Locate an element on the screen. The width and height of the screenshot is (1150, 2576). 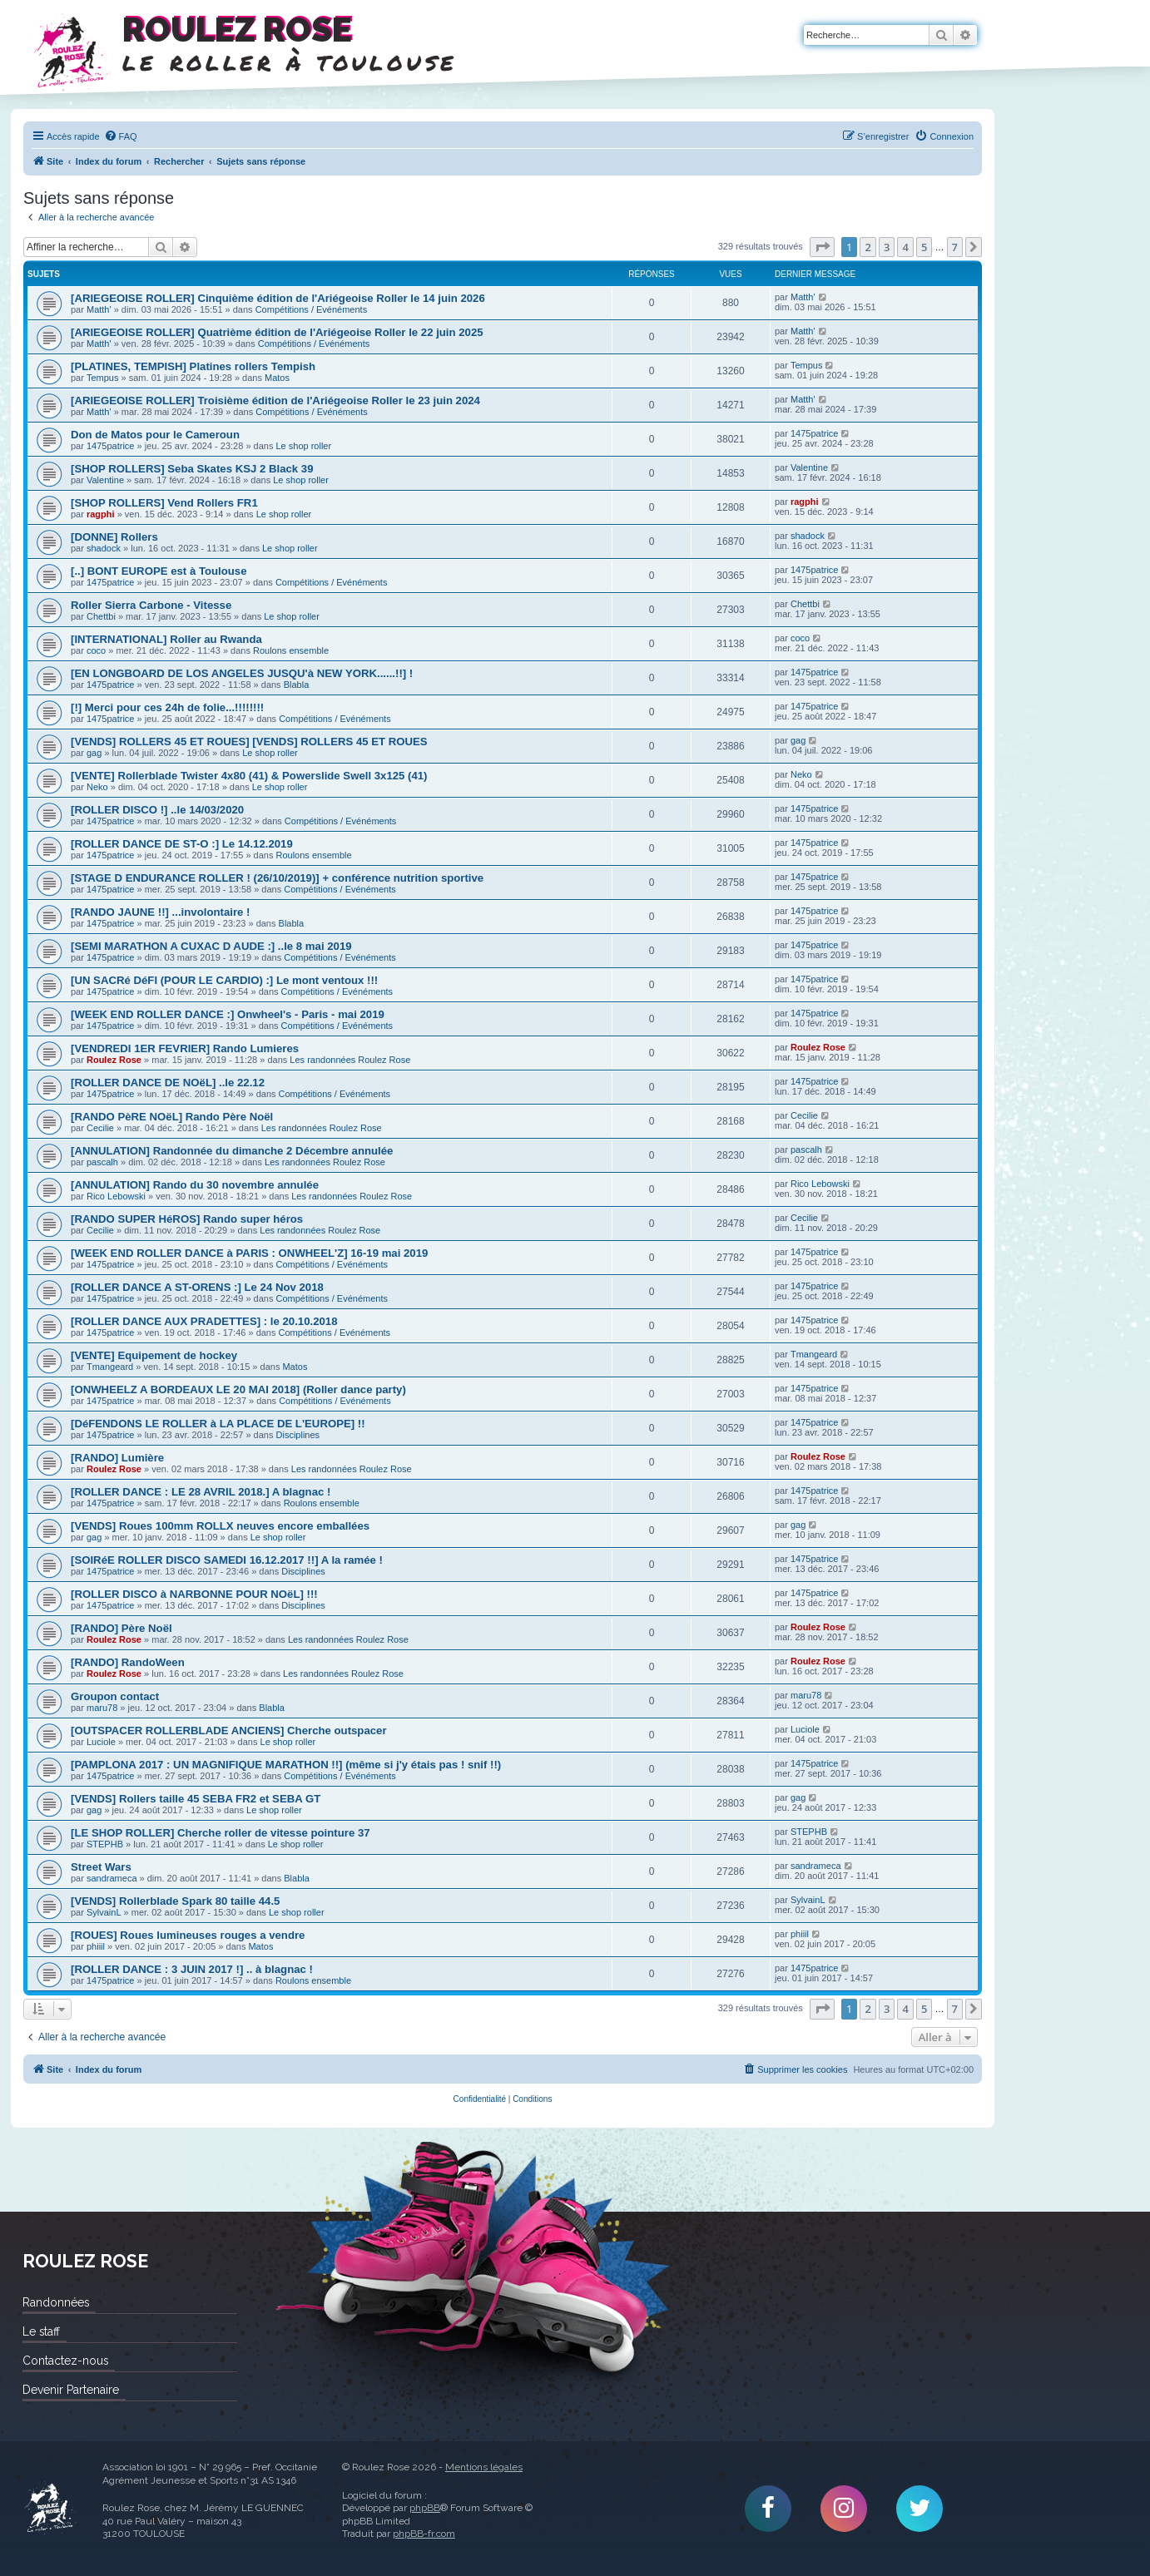
[VENDREDI 1ER FEVRIER] Rando Lumieres is located at coordinates (185, 1048).